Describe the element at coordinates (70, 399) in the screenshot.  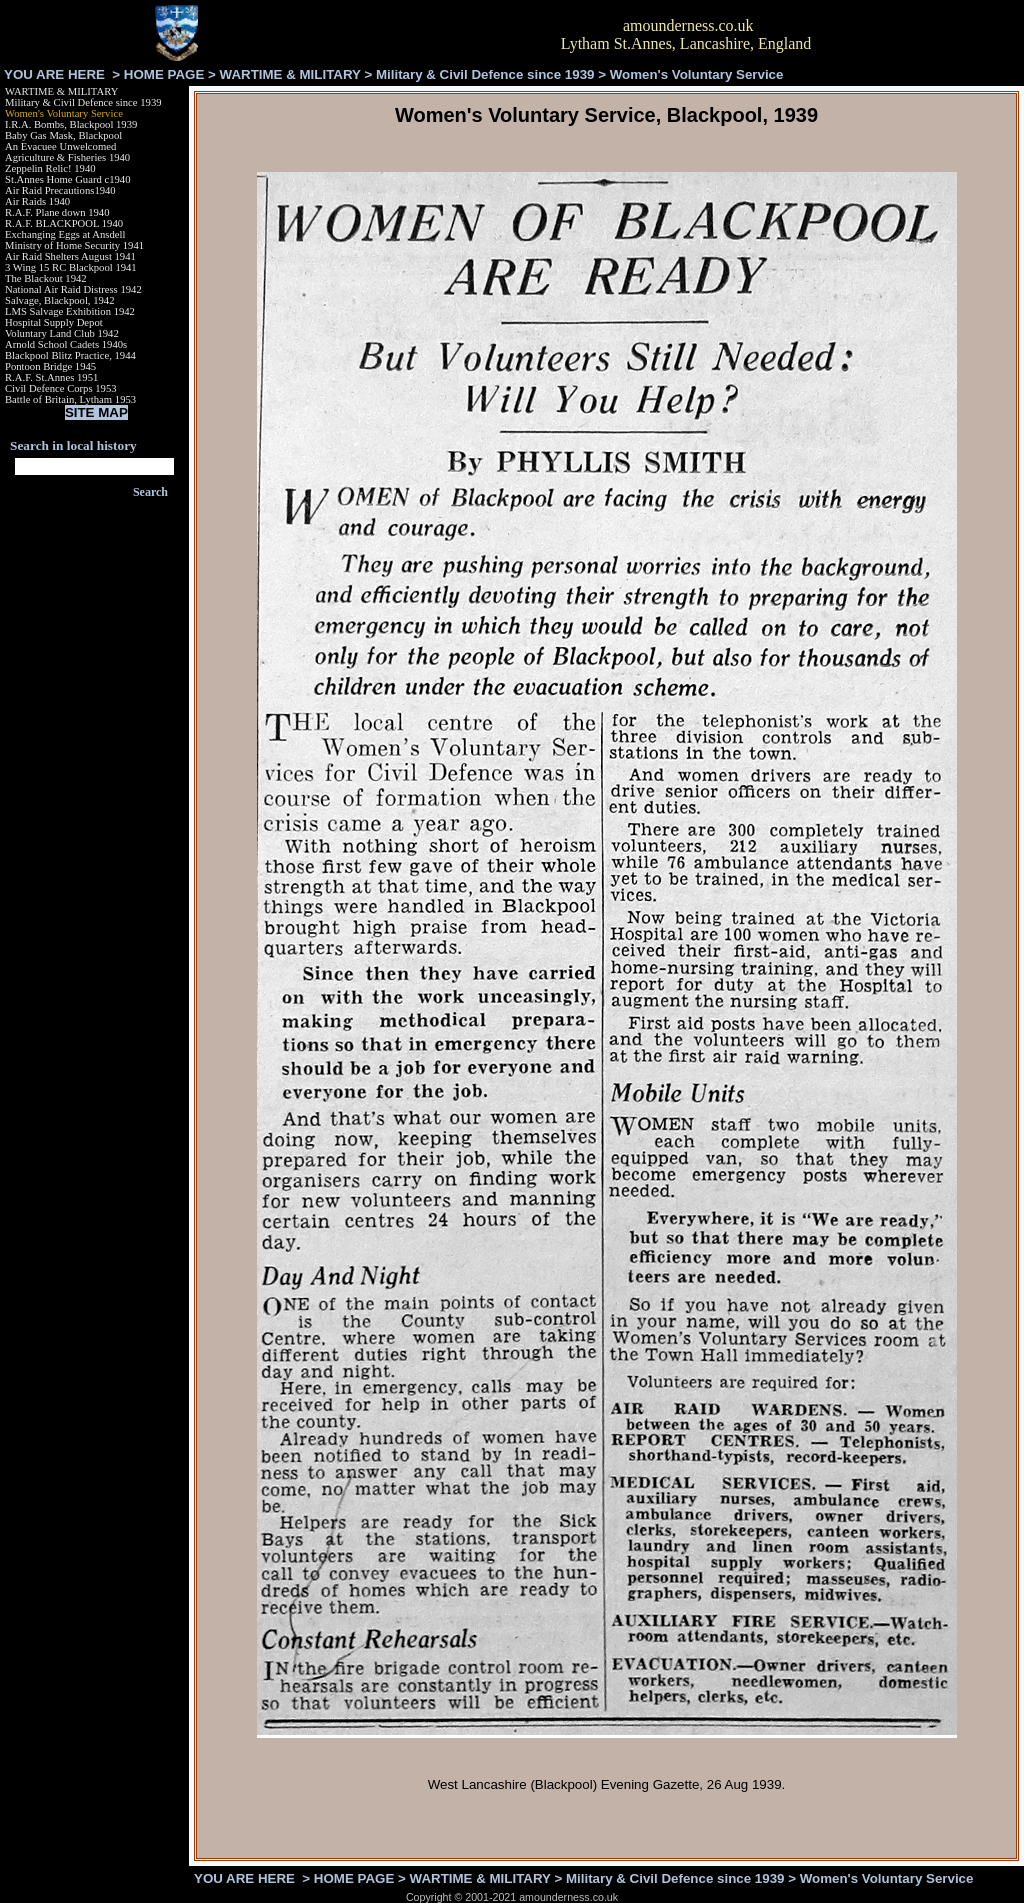
I see `Battle of Britain, Lytham 1953` at that location.